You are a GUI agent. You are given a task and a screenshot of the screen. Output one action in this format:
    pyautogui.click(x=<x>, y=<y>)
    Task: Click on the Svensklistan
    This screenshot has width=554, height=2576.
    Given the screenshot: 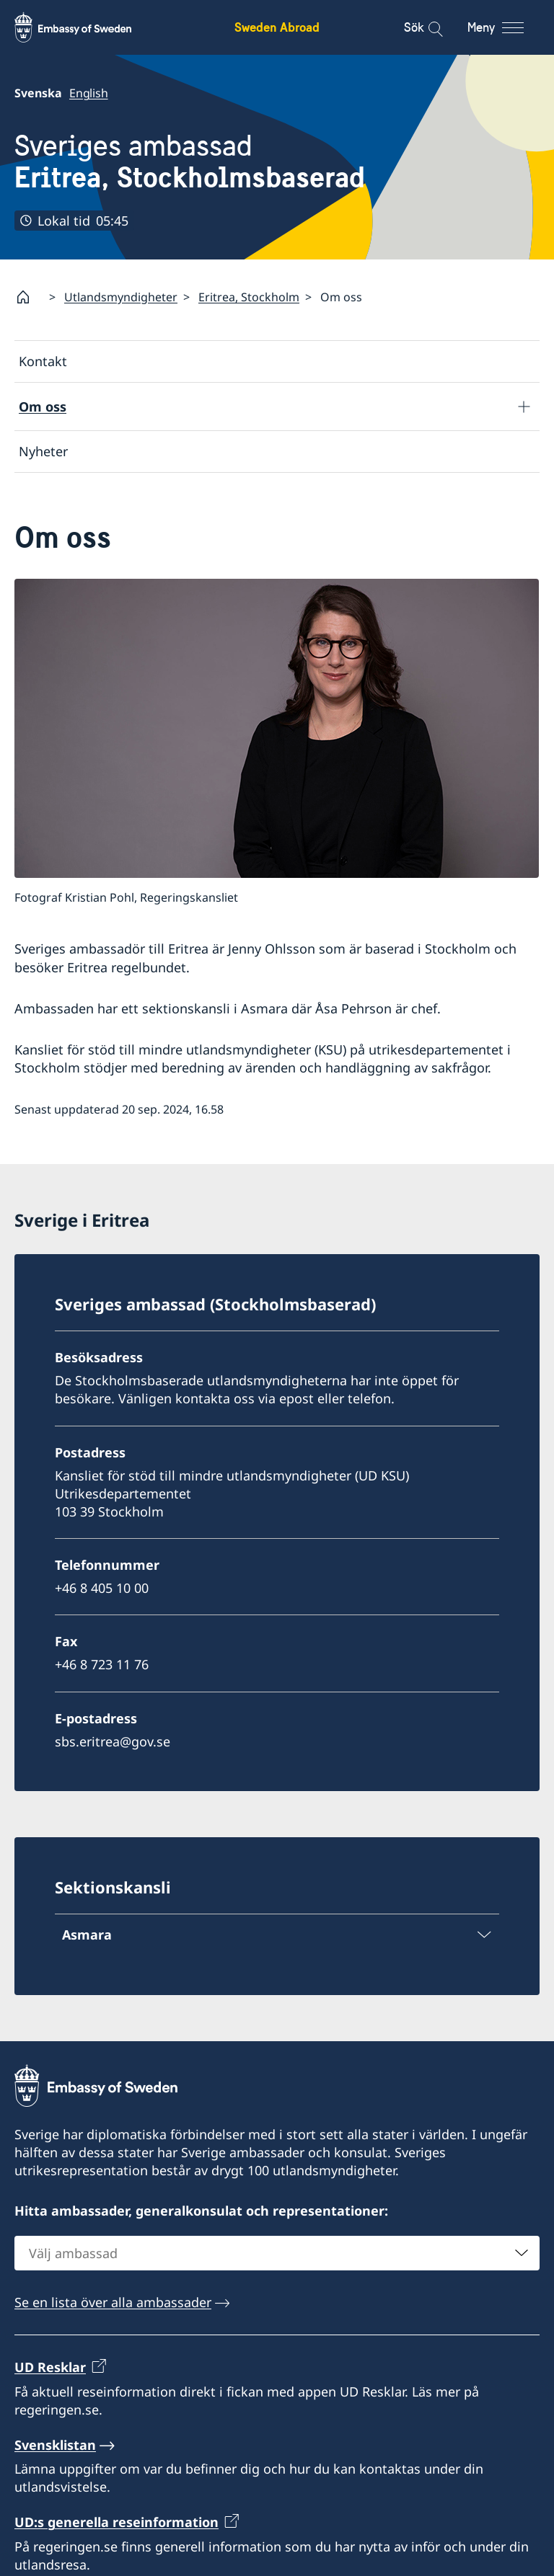 What is the action you would take?
    pyautogui.click(x=55, y=2444)
    